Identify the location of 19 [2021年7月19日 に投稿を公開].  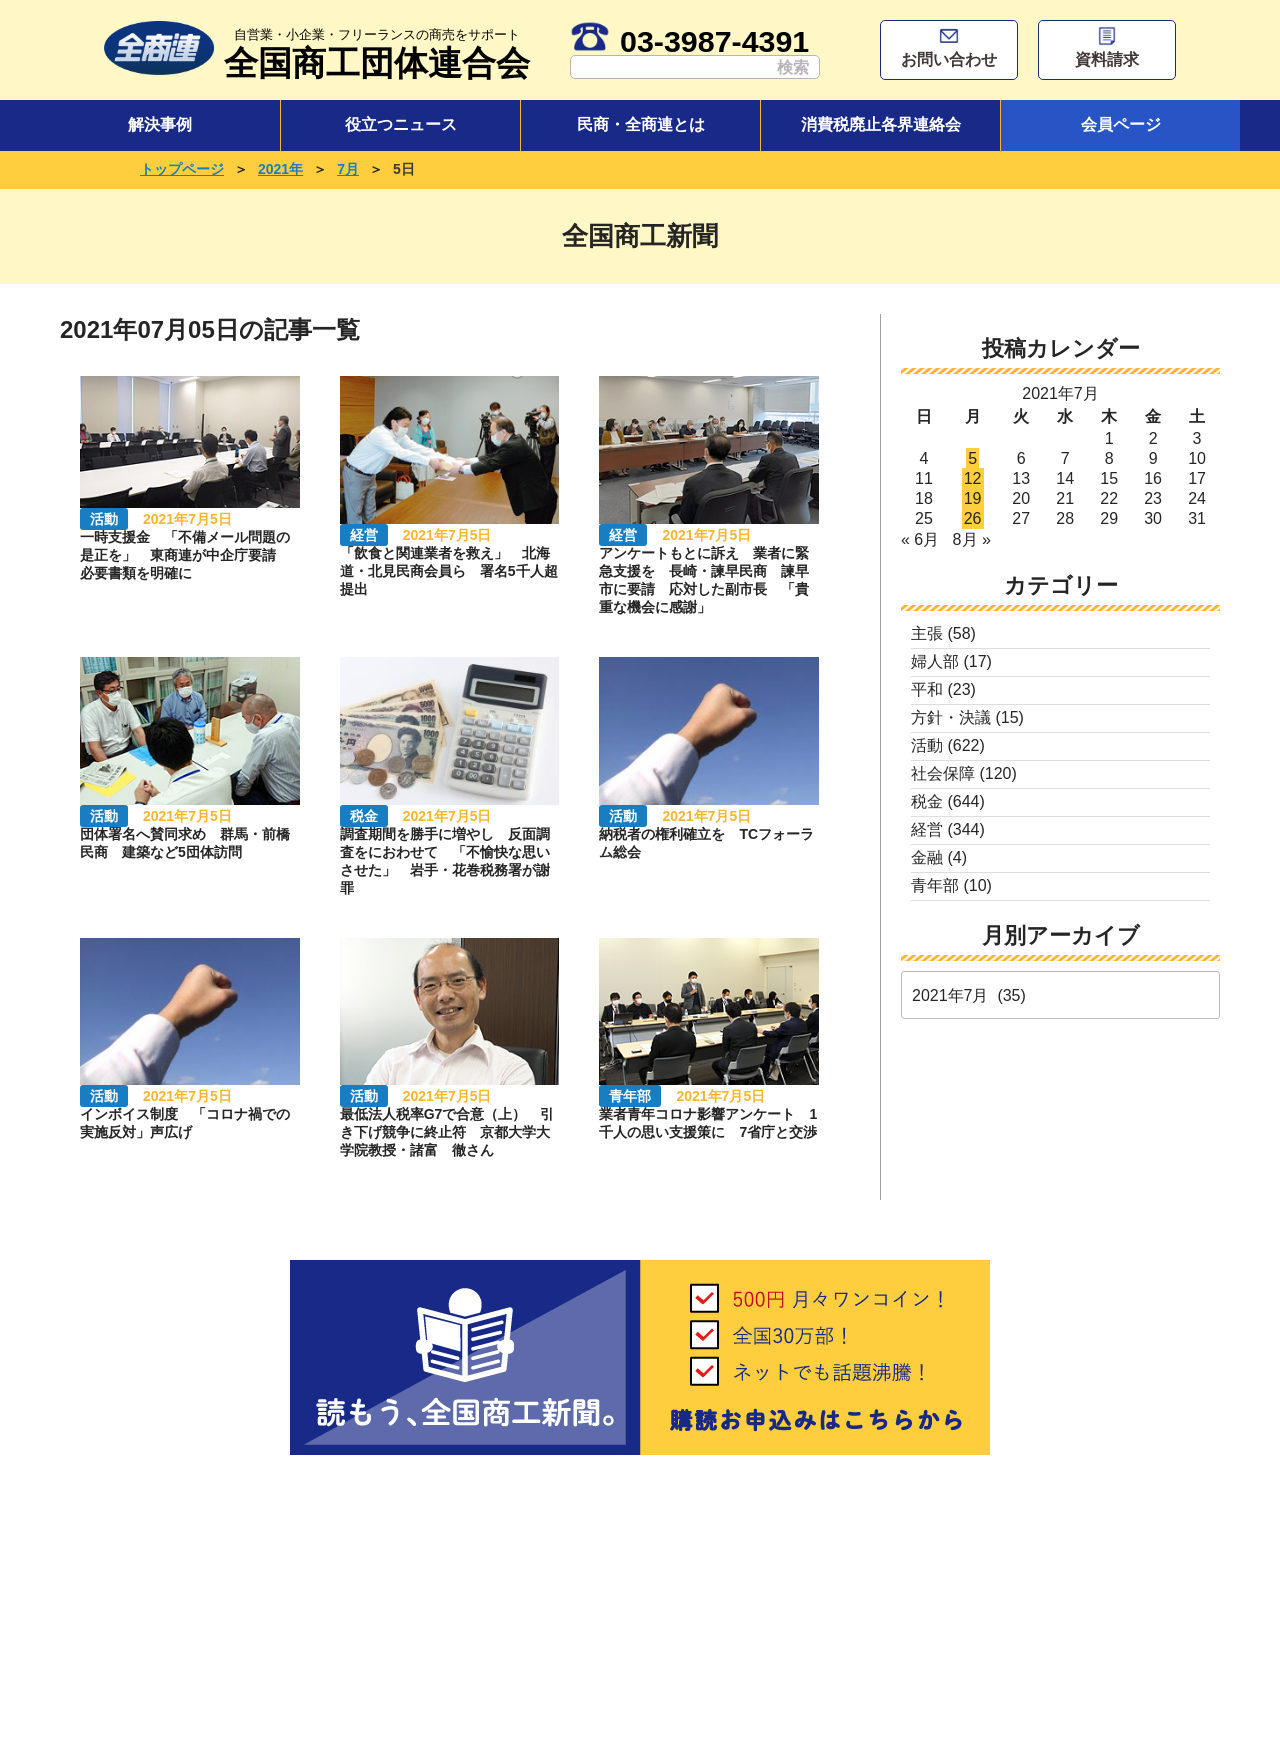
(973, 498).